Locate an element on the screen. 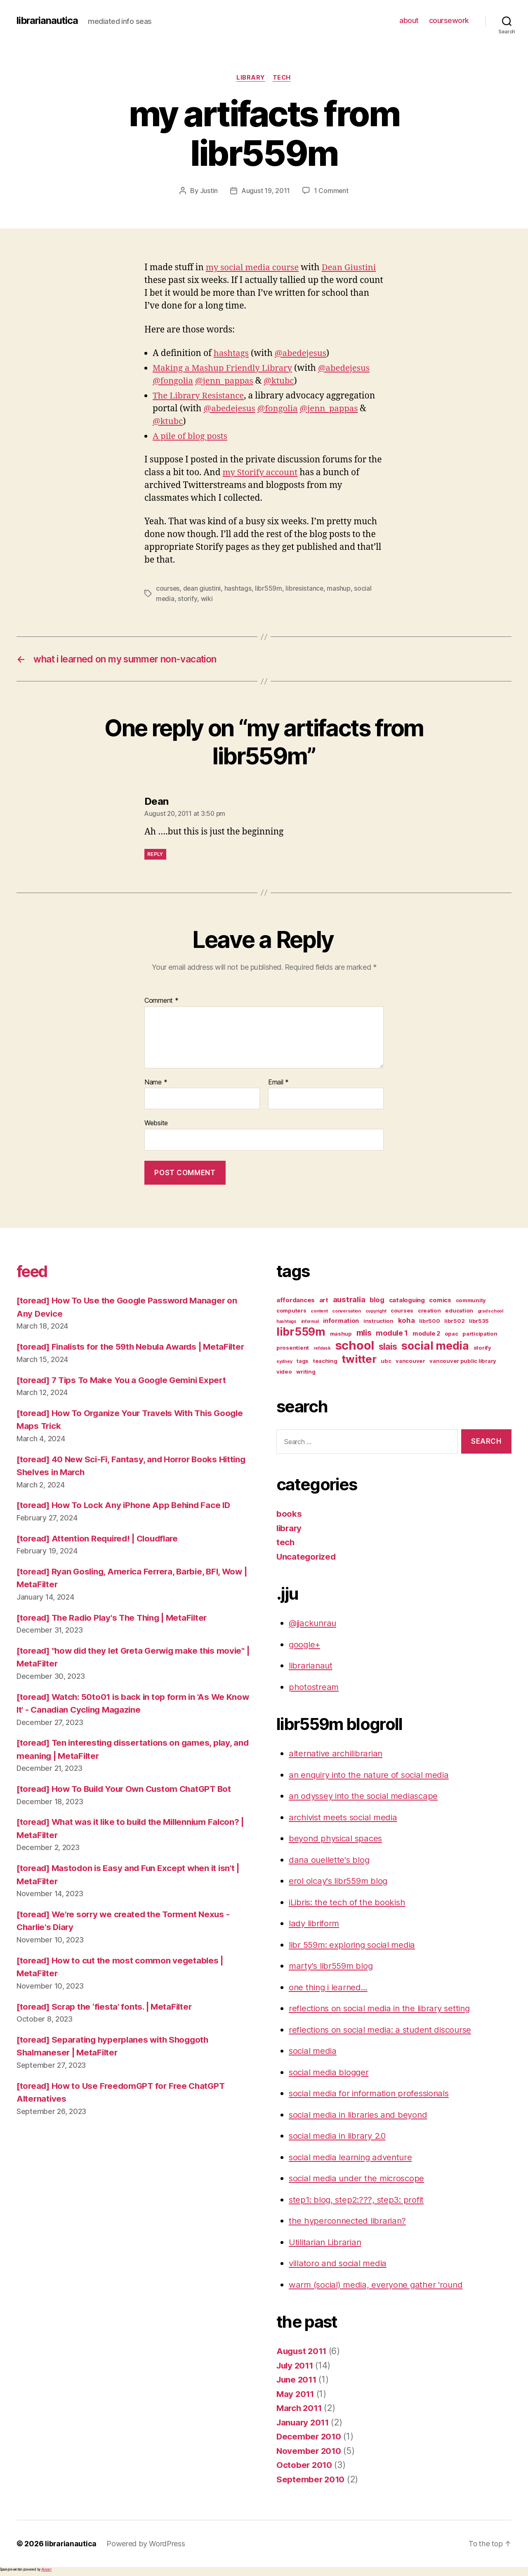 This screenshot has width=528, height=2576. August 2011 is located at coordinates (302, 2352).